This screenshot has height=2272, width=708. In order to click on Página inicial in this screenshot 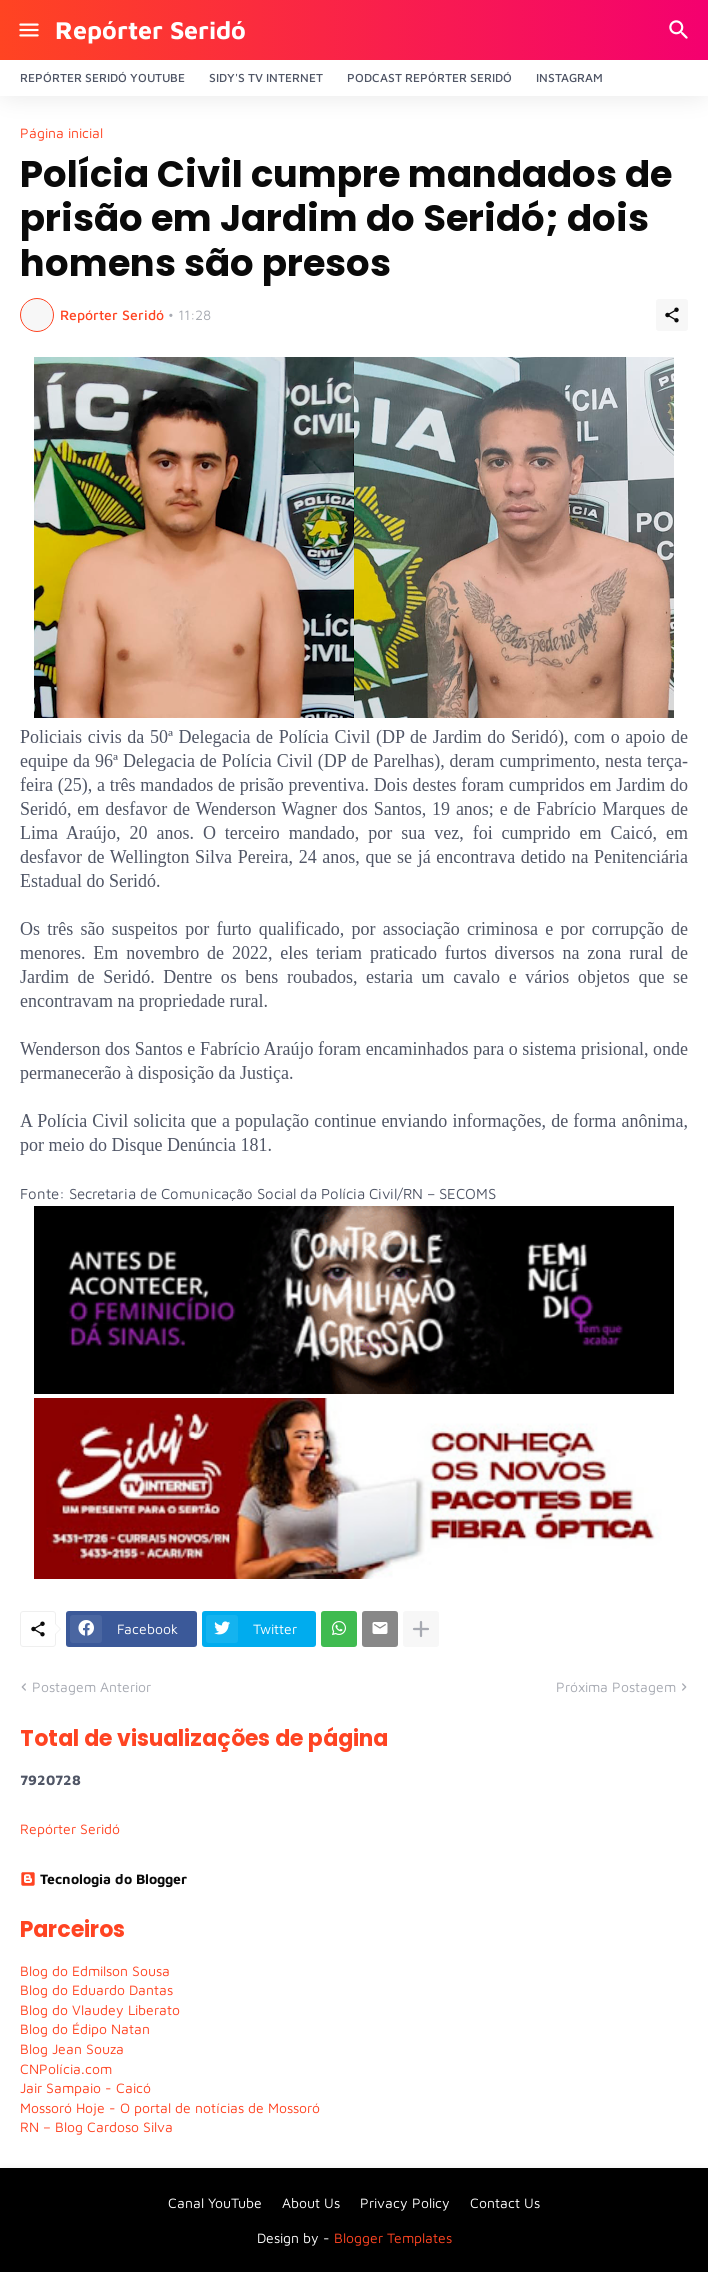, I will do `click(61, 133)`.